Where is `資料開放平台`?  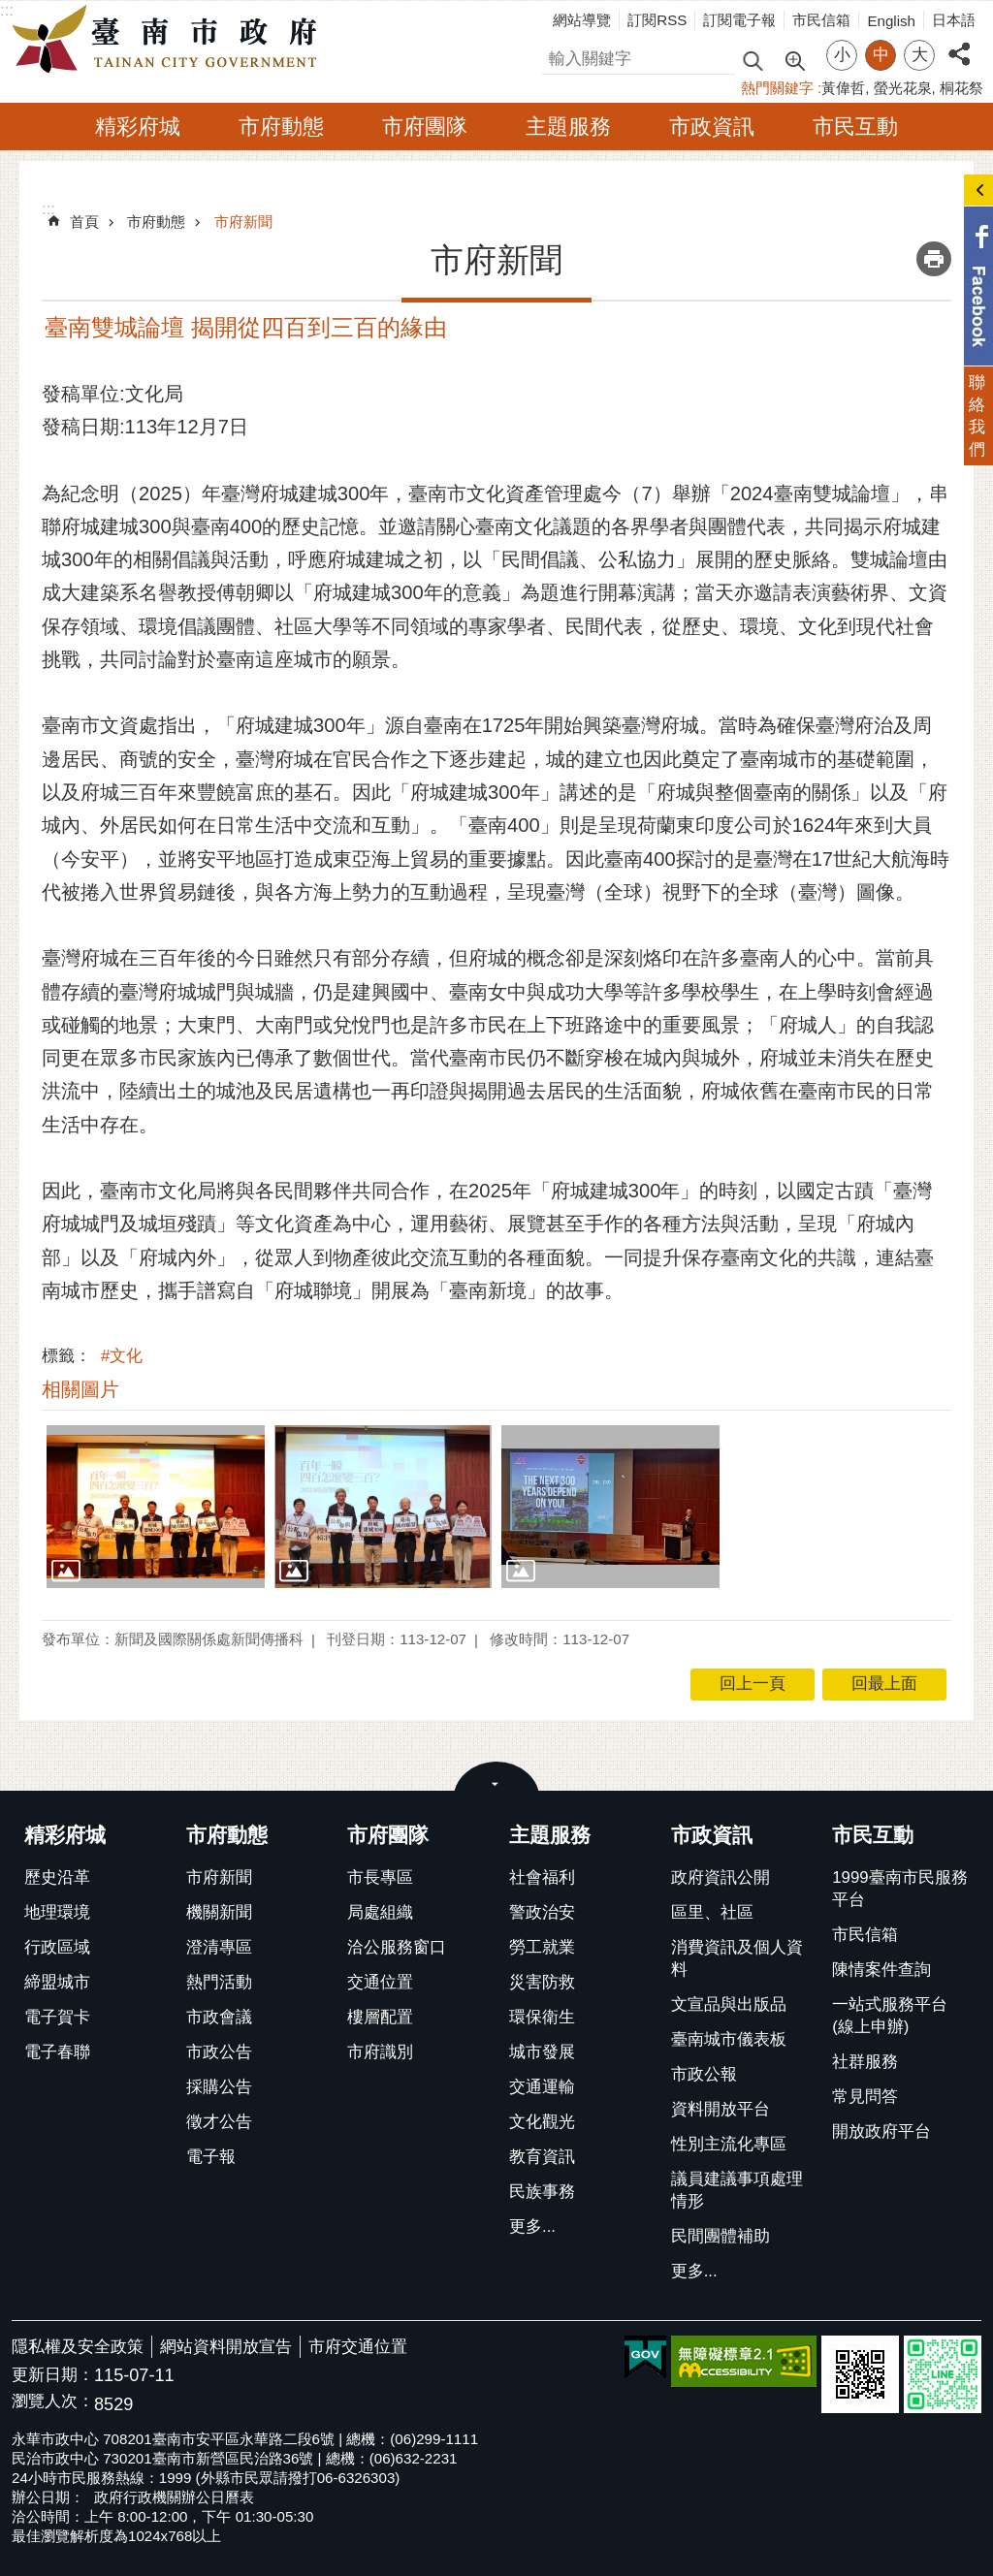 資料開放平台 is located at coordinates (720, 2109).